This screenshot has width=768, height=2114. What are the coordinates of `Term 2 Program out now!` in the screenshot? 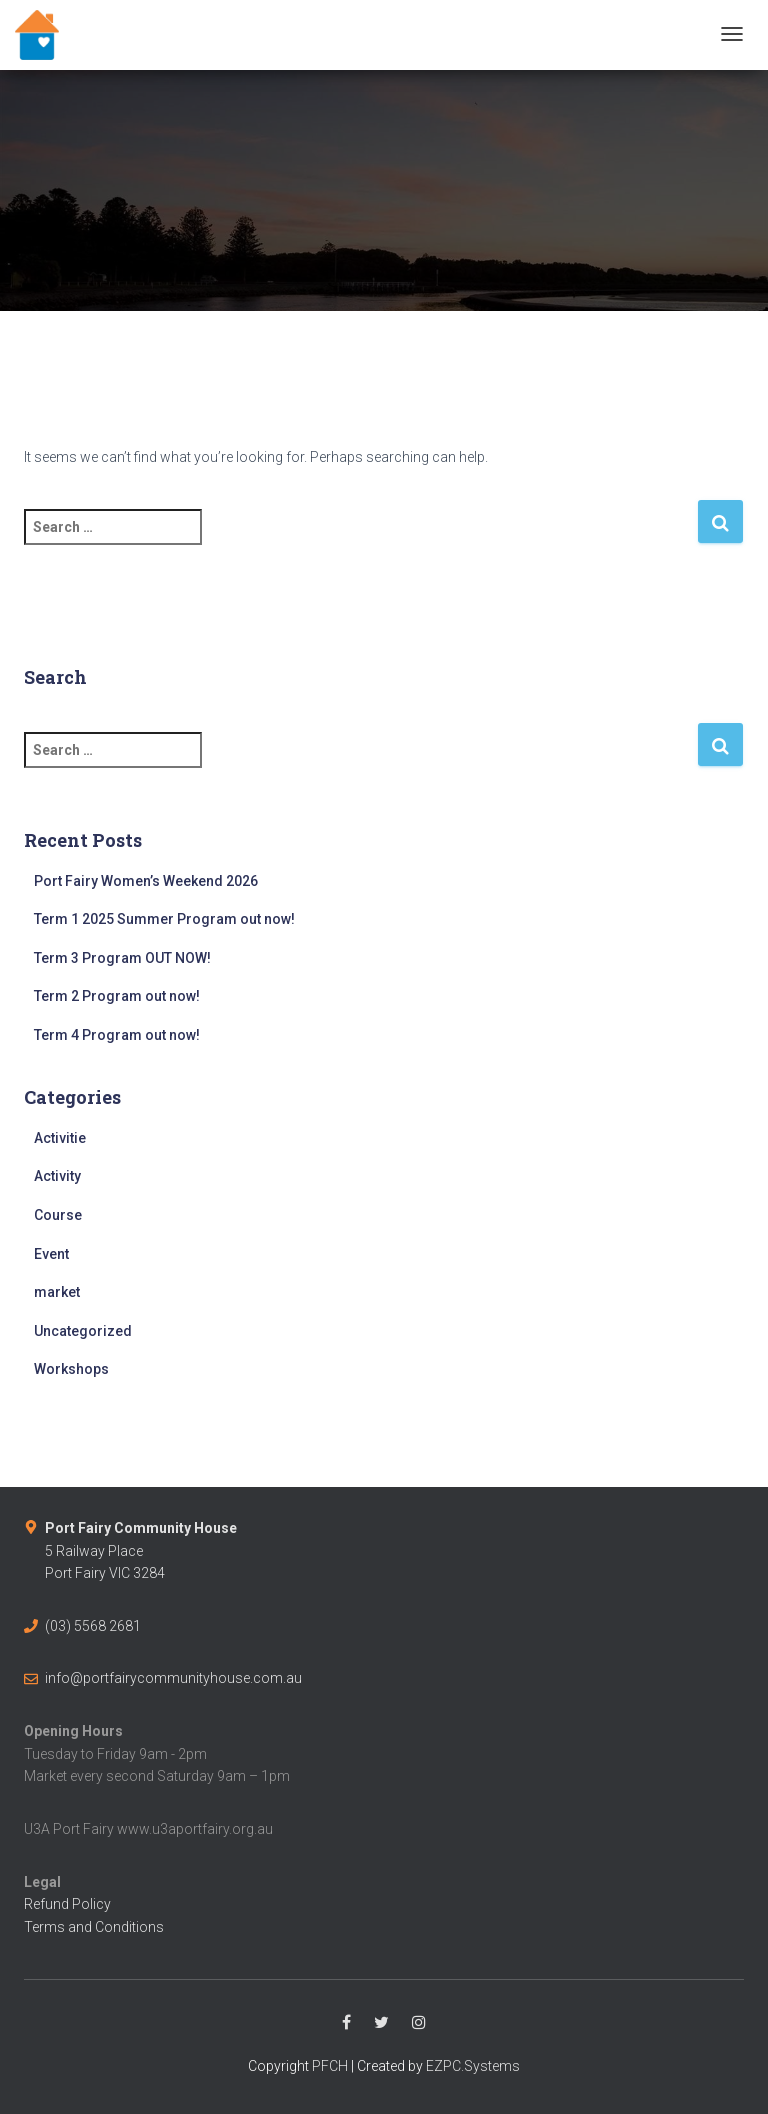 It's located at (117, 996).